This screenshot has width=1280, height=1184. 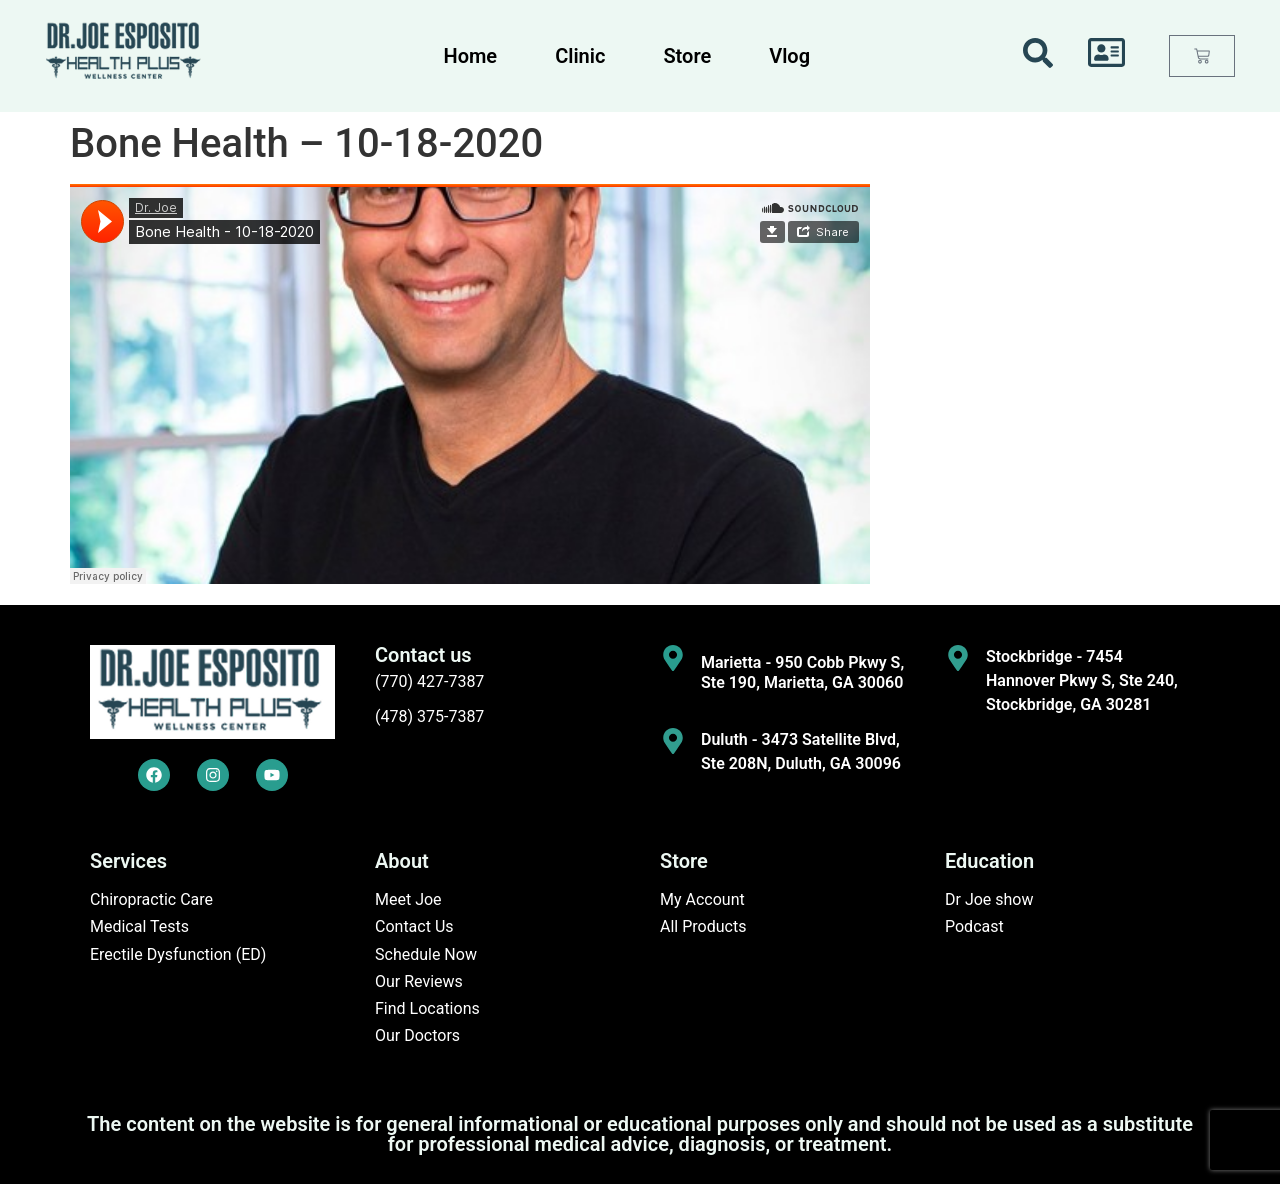 I want to click on Podcast, so click(x=974, y=926).